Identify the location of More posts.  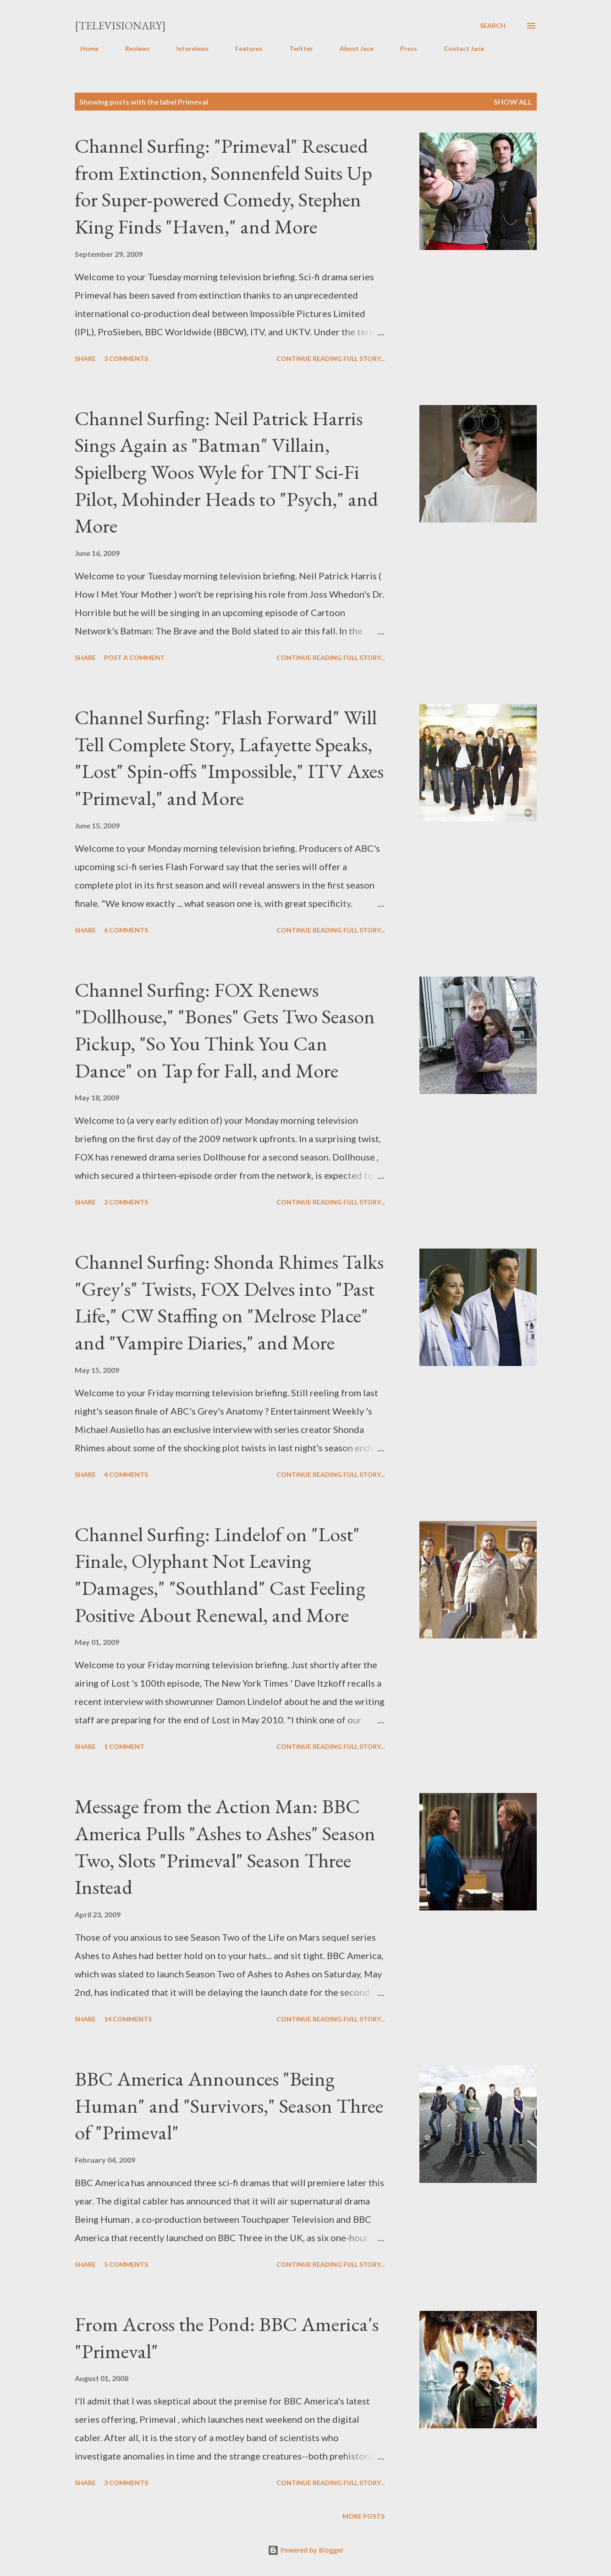
(363, 2516).